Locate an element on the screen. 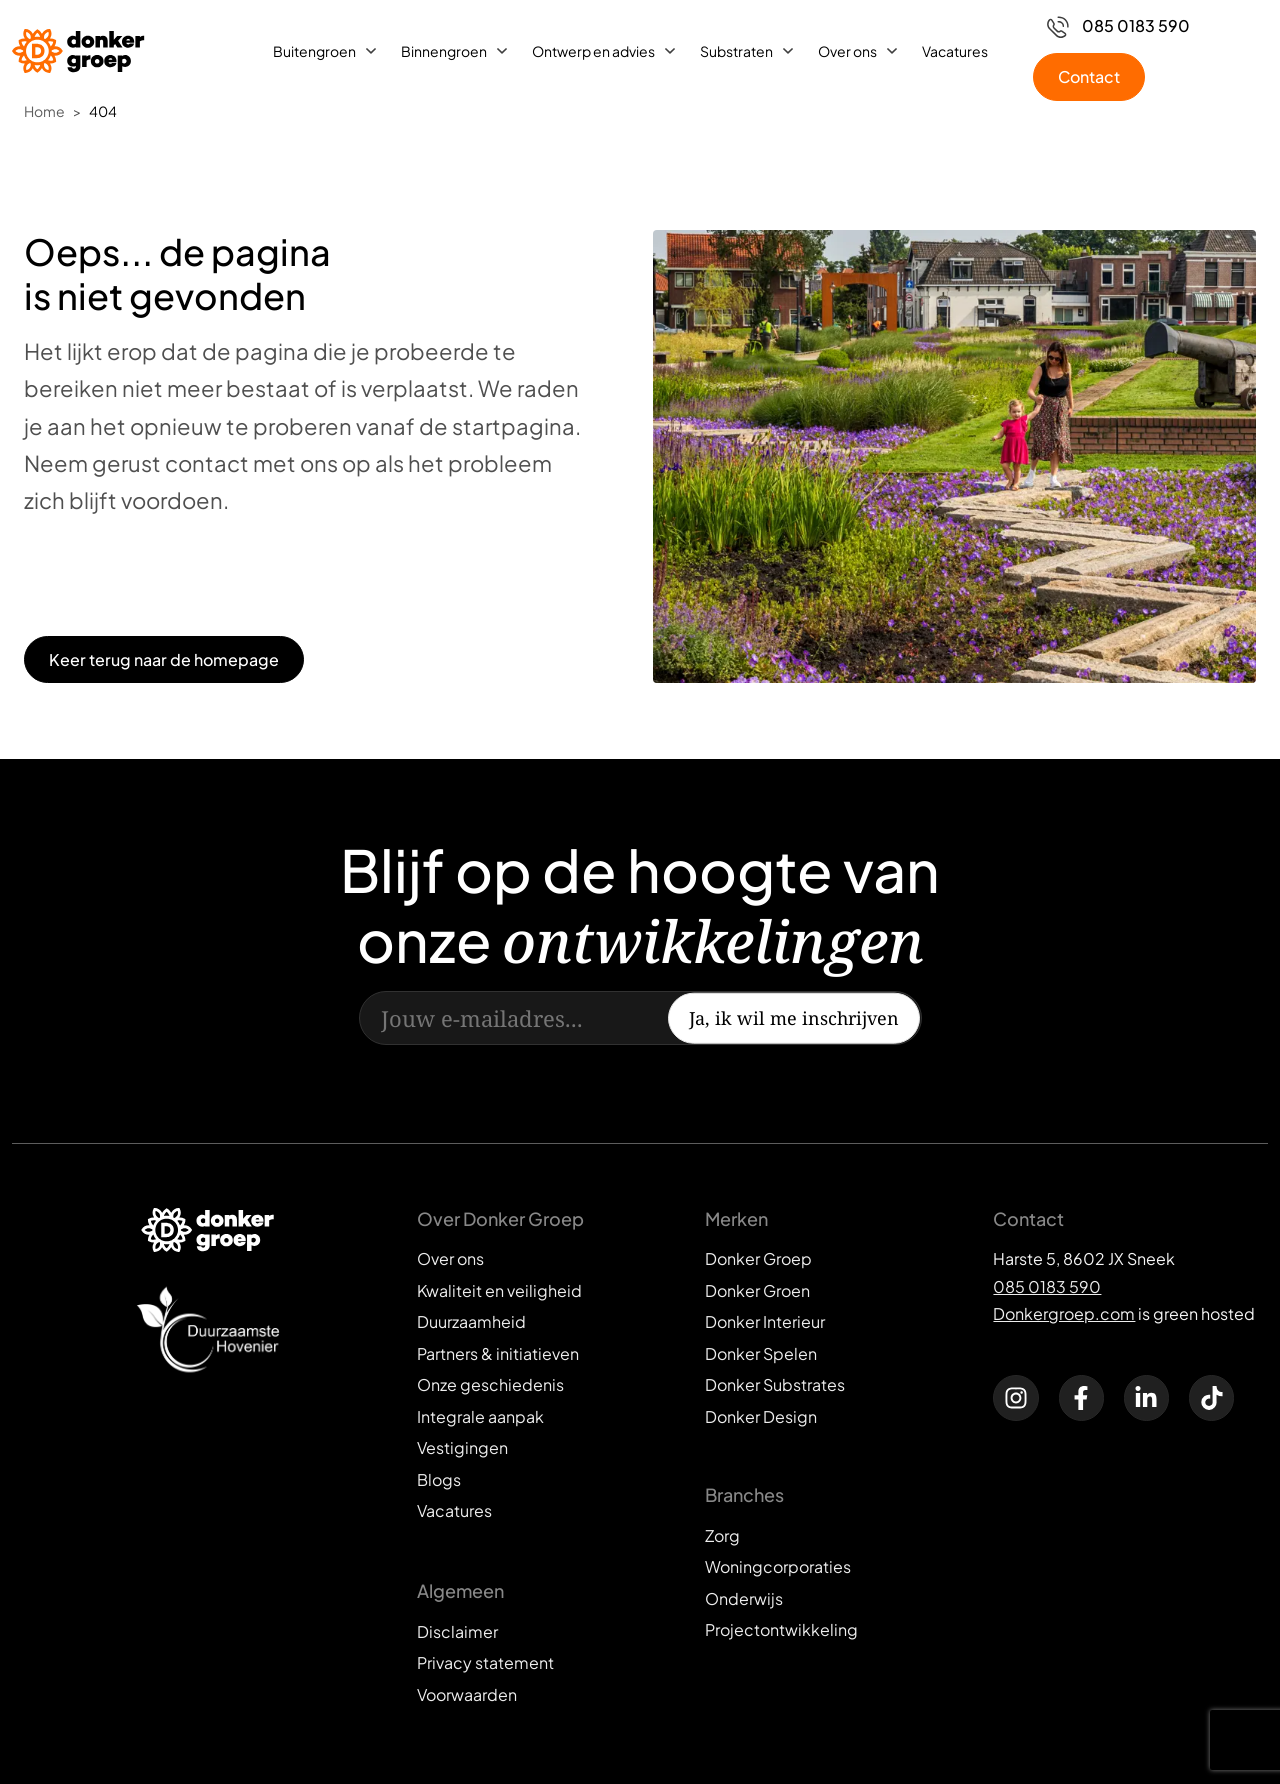 The image size is (1280, 1784). Donker Spelen is located at coordinates (761, 1353).